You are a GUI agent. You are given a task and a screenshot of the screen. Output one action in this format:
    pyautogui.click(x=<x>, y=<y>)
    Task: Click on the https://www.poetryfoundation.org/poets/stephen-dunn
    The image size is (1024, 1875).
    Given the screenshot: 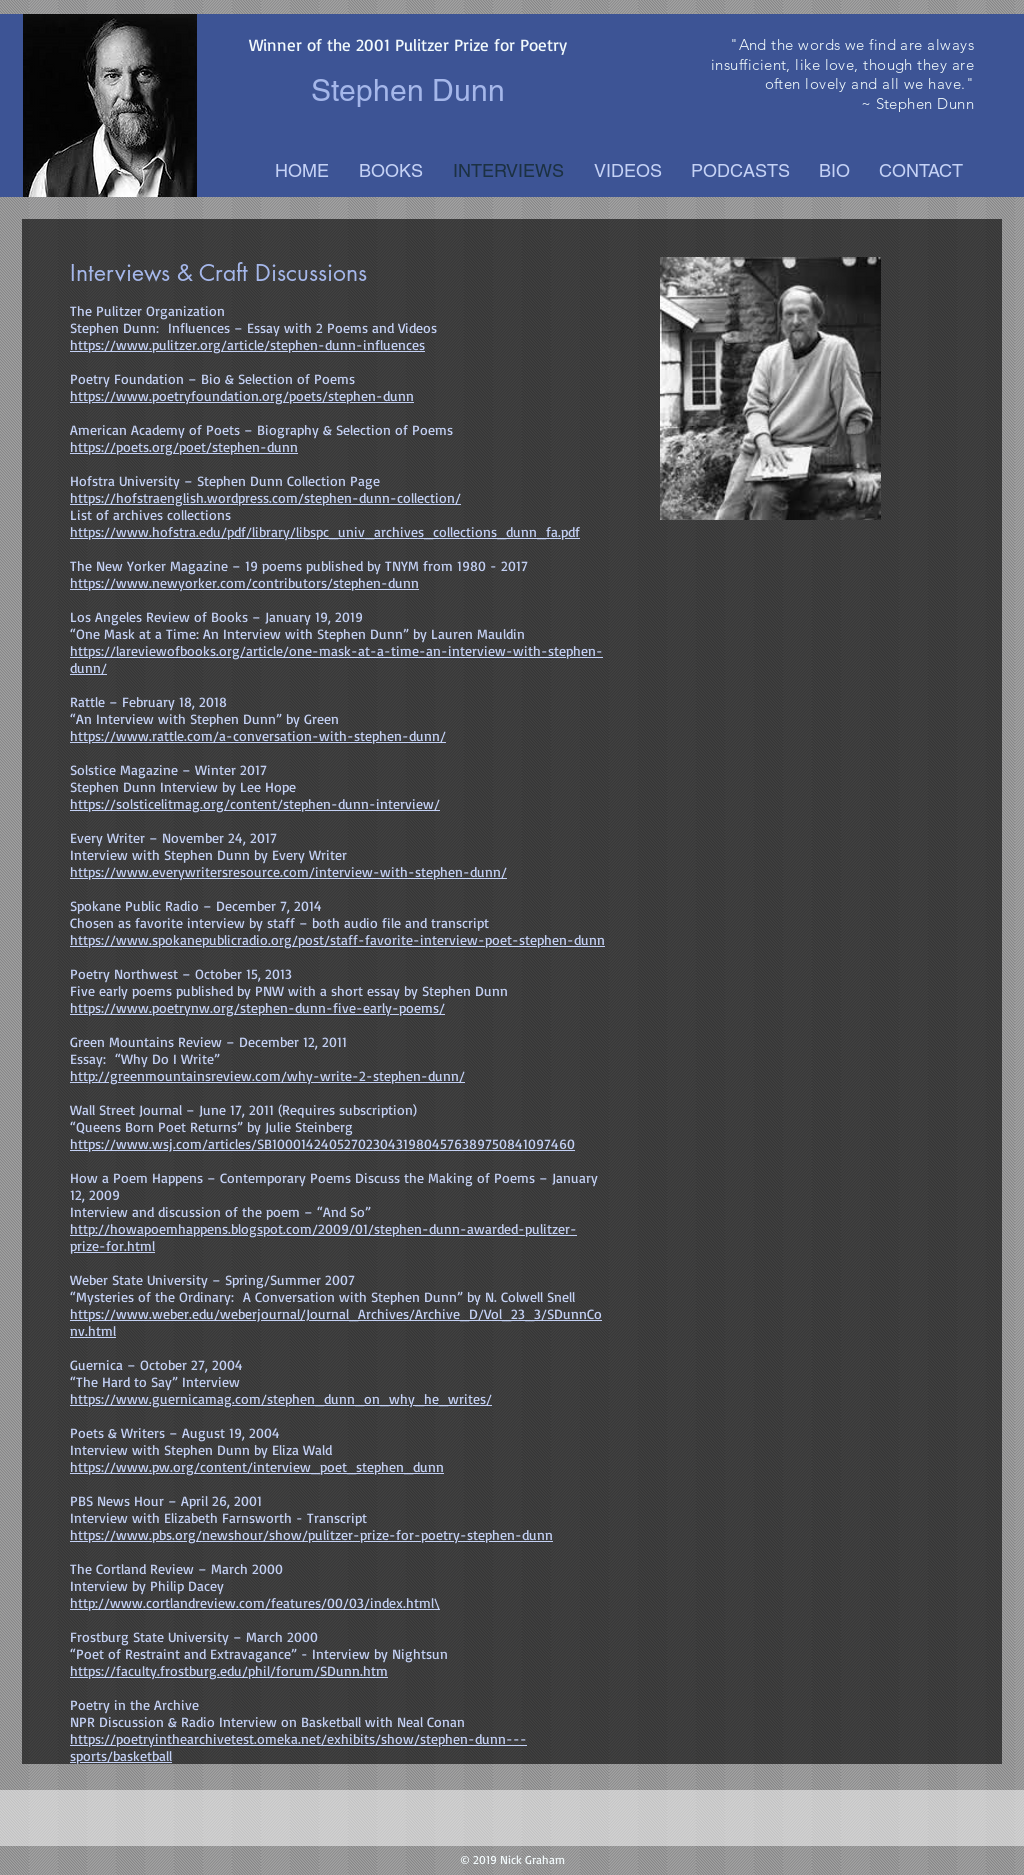 What is the action you would take?
    pyautogui.click(x=242, y=395)
    